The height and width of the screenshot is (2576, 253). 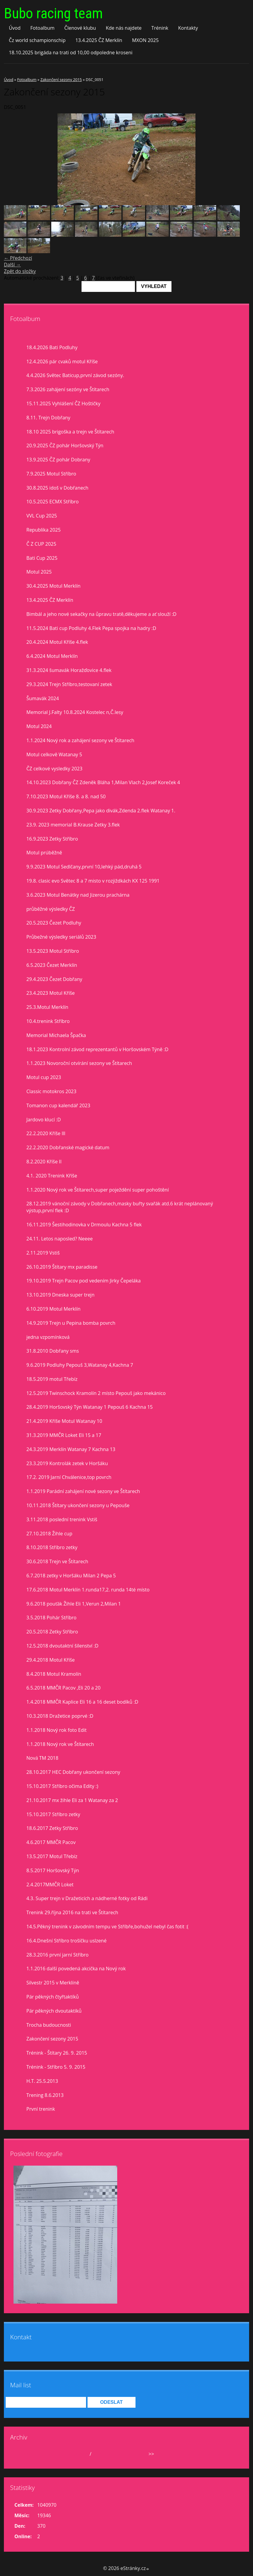 I want to click on 6.7.2018 zetky v Horšáku Milan 2 Pepa 5, so click(x=71, y=1575).